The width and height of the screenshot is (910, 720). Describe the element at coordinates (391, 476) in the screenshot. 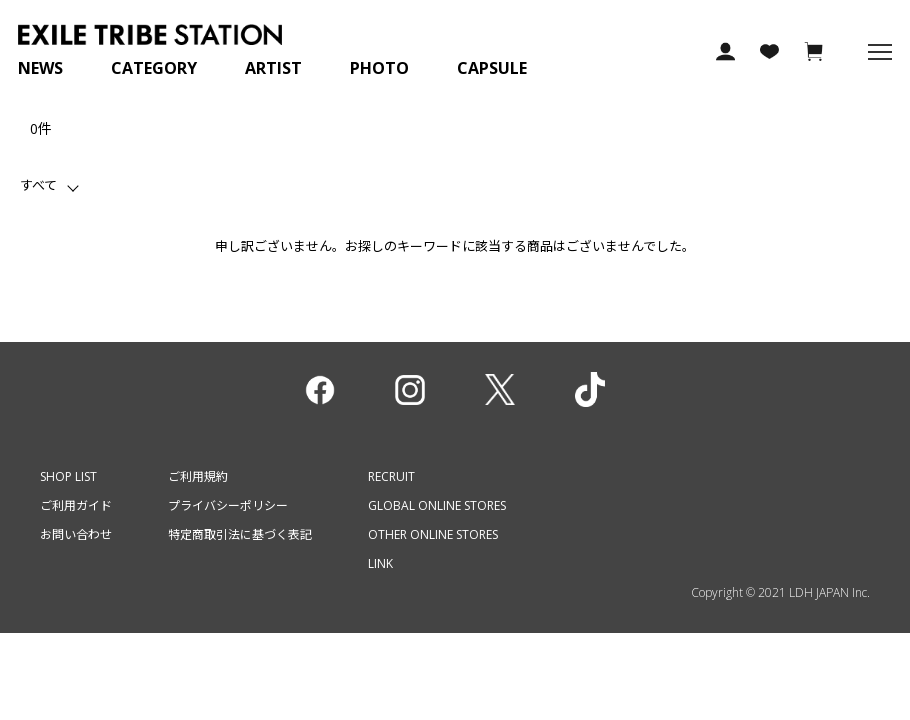

I see `RECRUIT` at that location.